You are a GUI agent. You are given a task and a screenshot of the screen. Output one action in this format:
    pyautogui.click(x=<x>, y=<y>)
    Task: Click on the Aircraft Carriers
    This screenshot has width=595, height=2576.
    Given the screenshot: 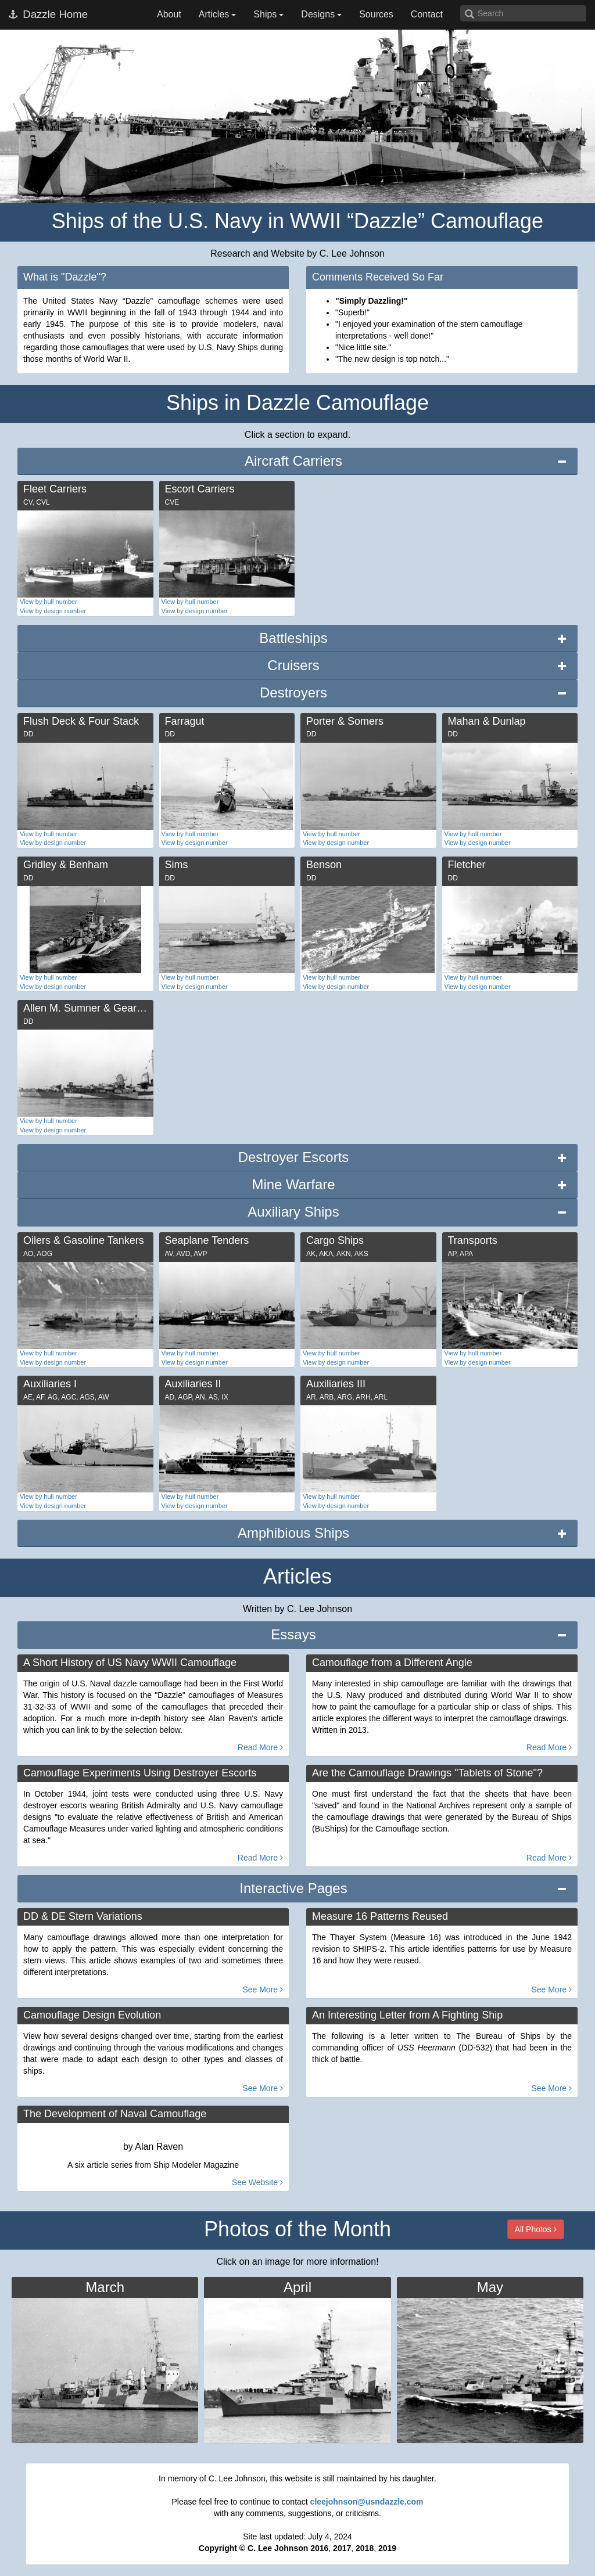 What is the action you would take?
    pyautogui.click(x=293, y=461)
    